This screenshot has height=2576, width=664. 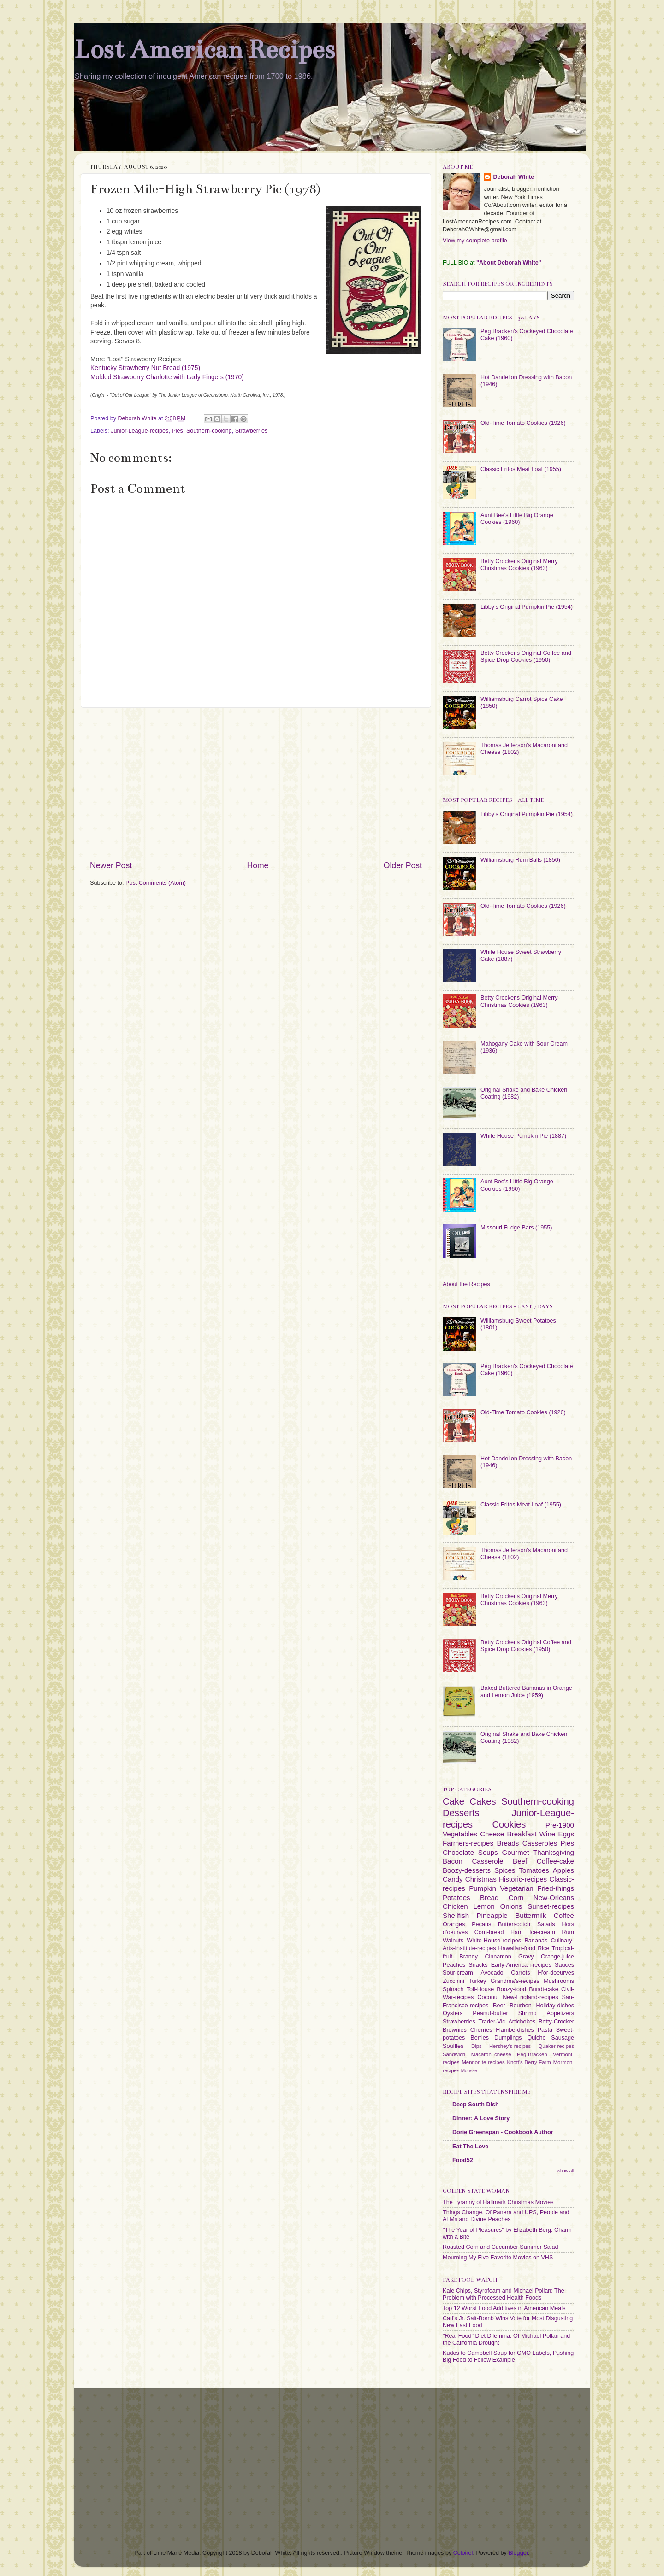 What do you see at coordinates (526, 1956) in the screenshot?
I see `Gravy` at bounding box center [526, 1956].